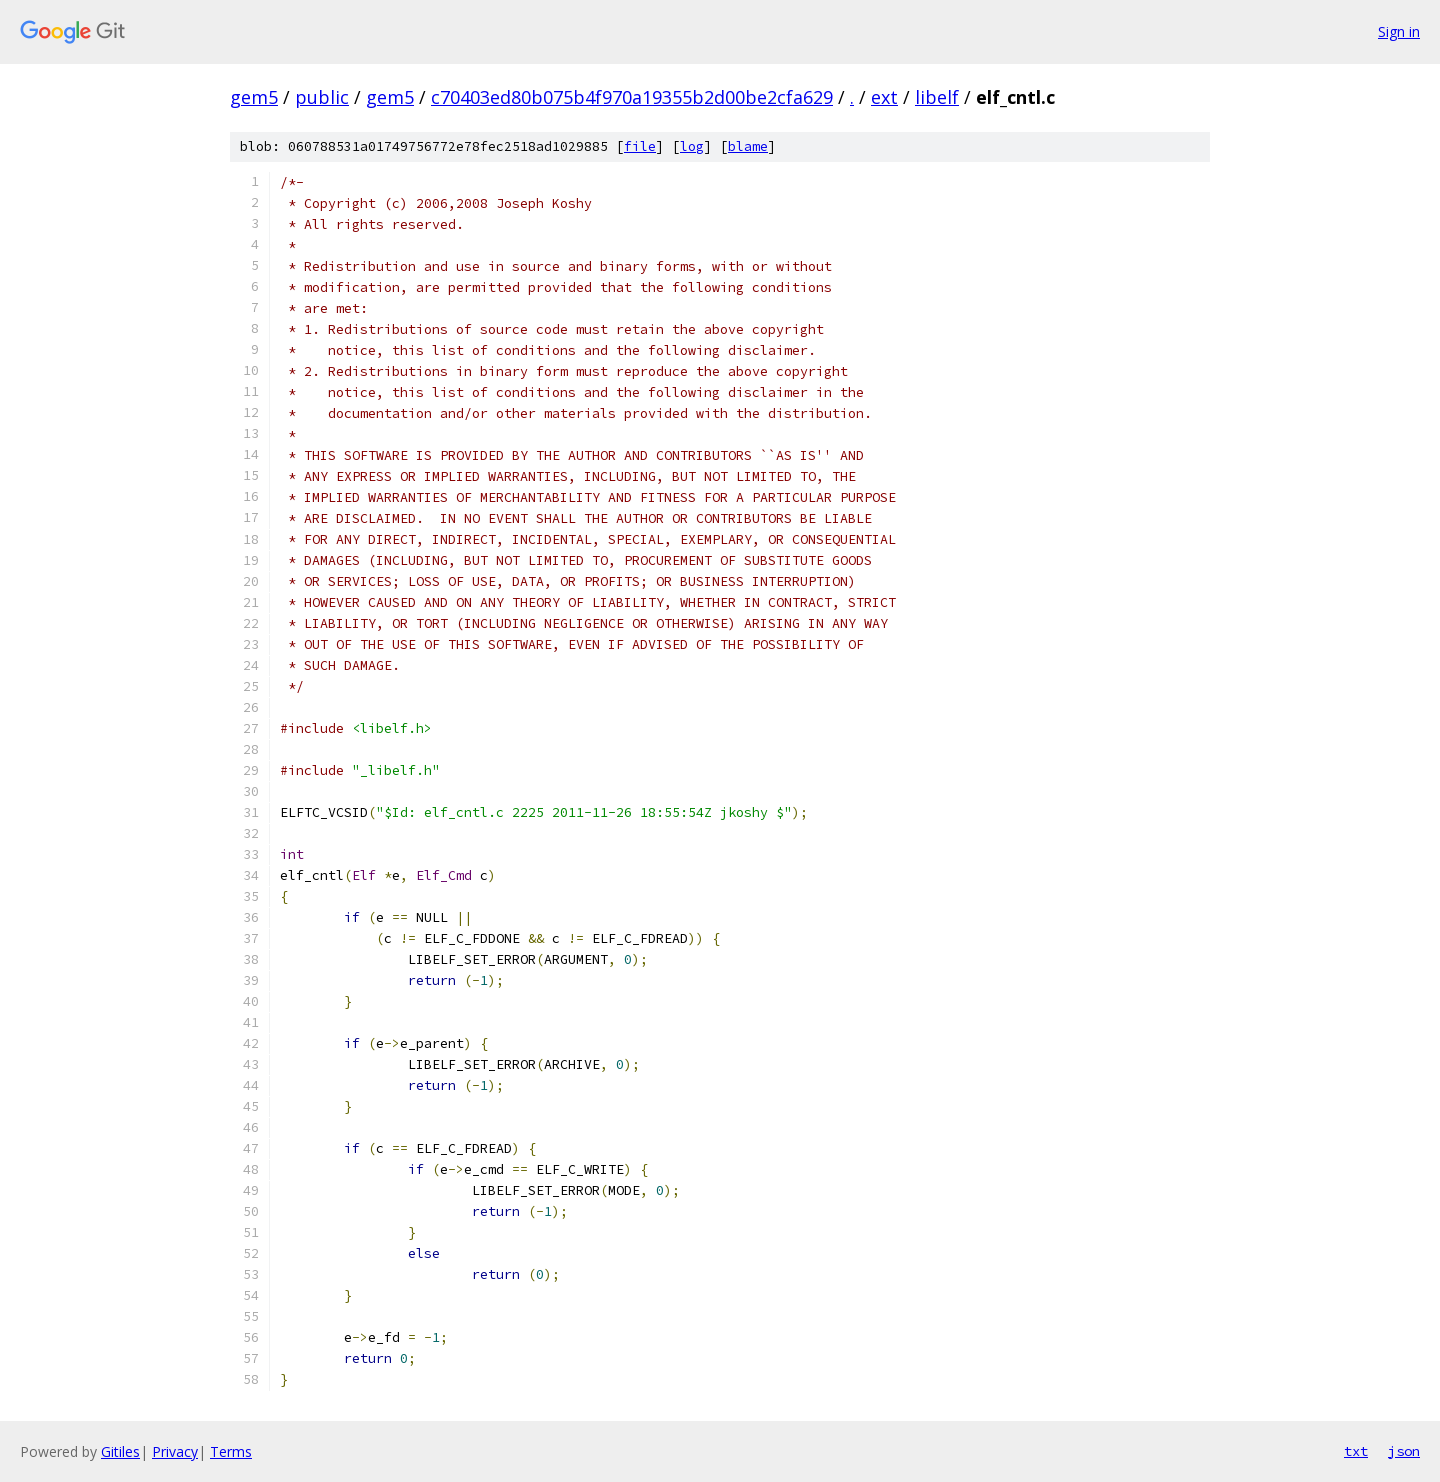 The height and width of the screenshot is (1482, 1440). What do you see at coordinates (1399, 31) in the screenshot?
I see `Sign in` at bounding box center [1399, 31].